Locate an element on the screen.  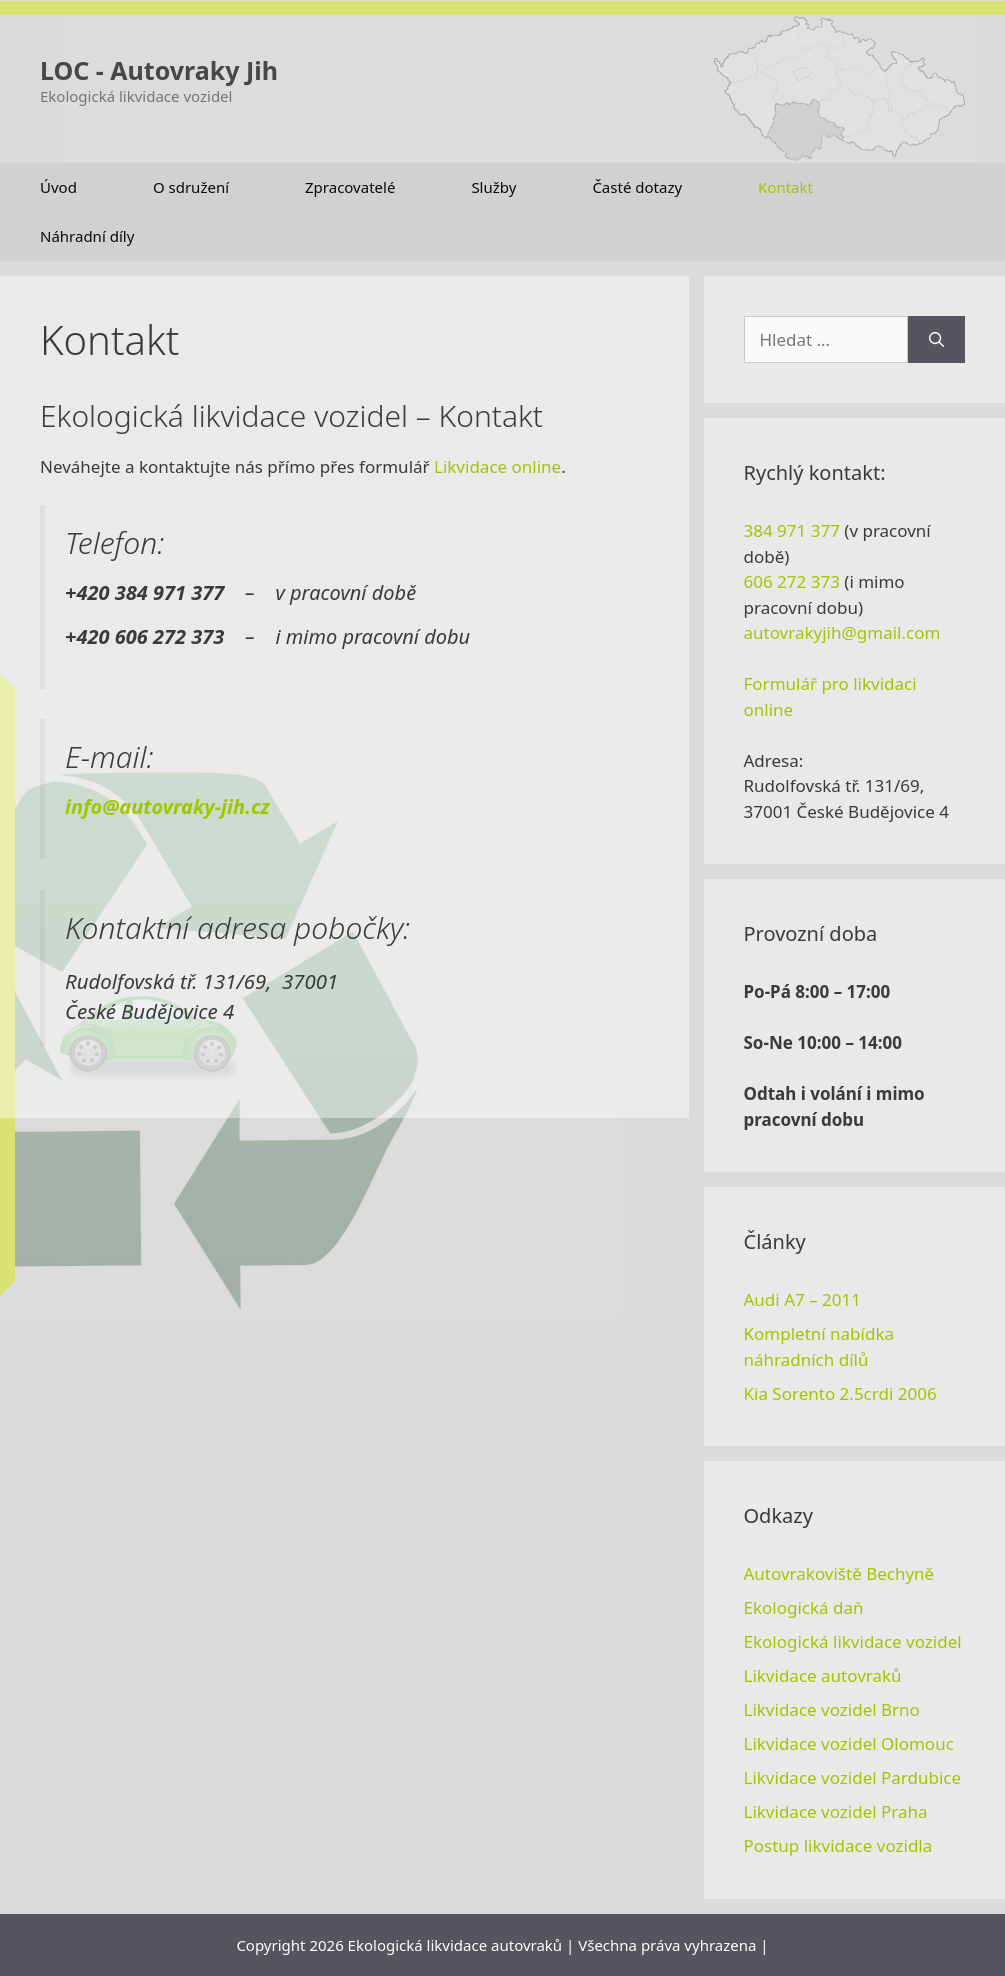
Kontakt is located at coordinates (785, 187).